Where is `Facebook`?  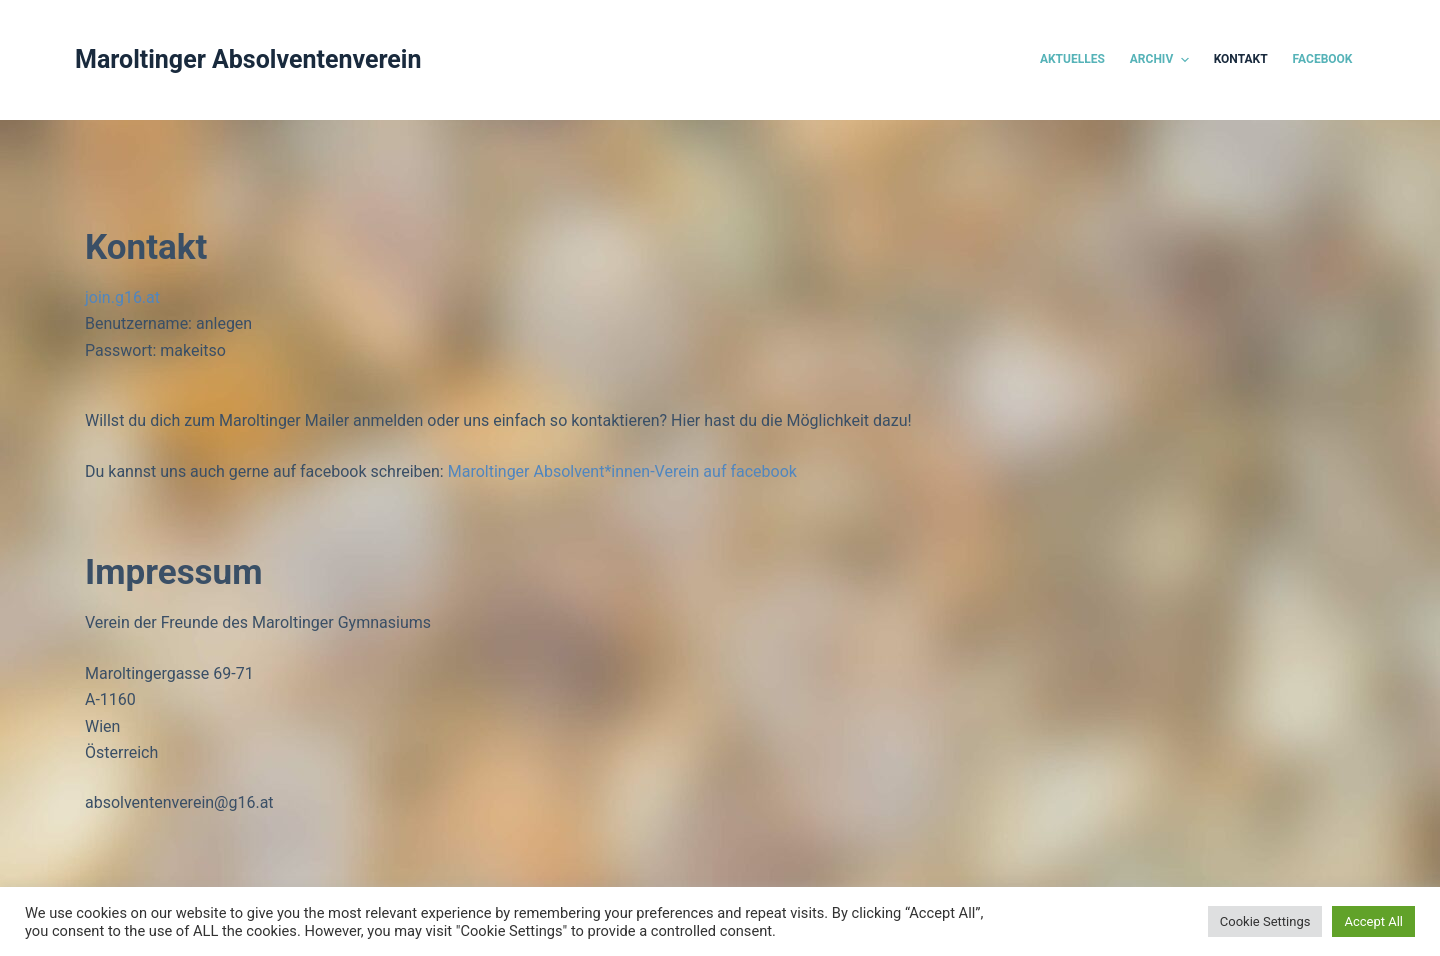
Facebook is located at coordinates (1323, 59).